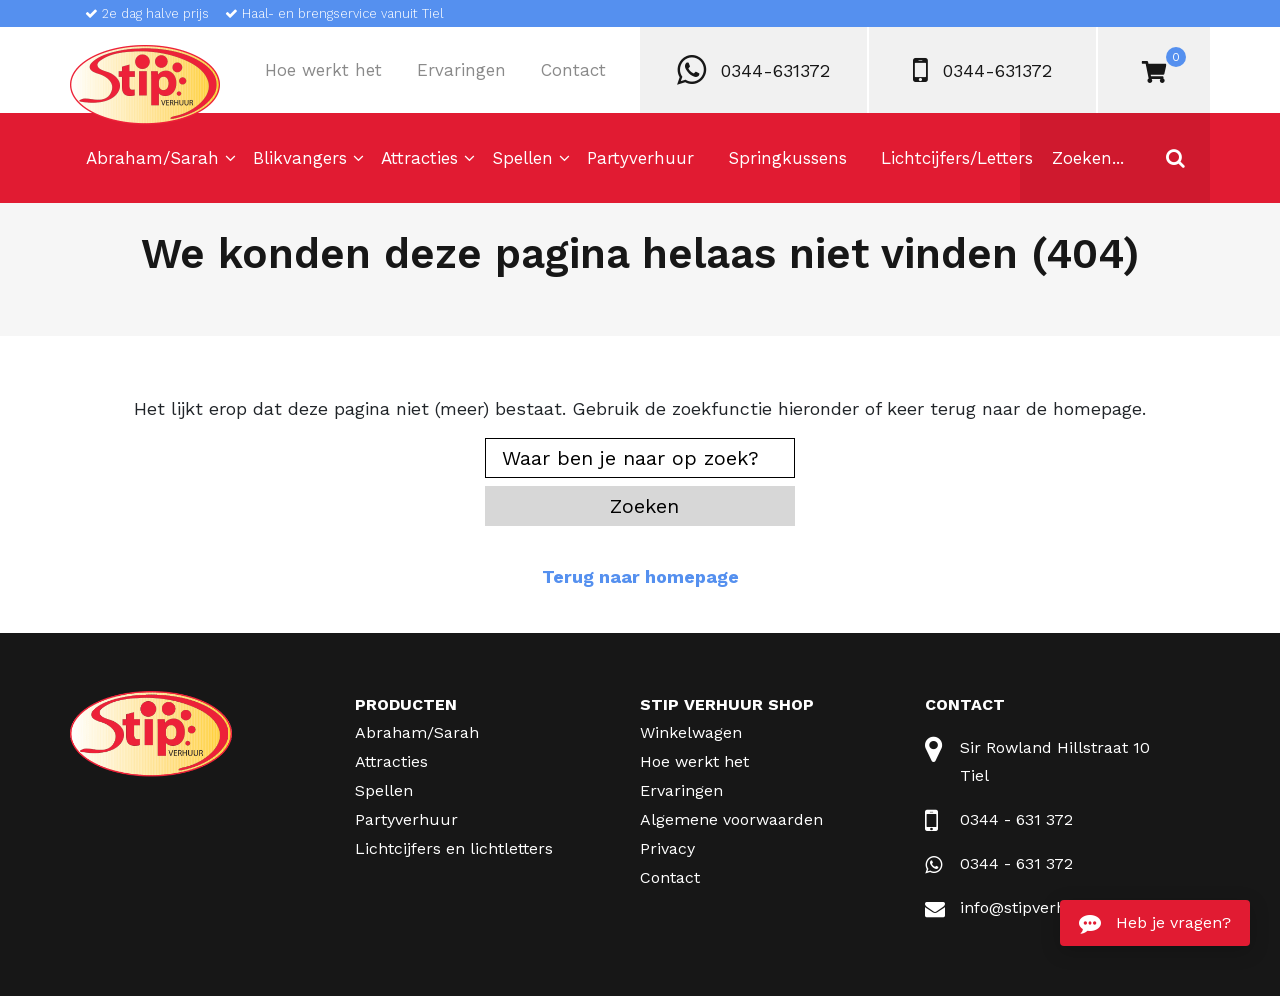 This screenshot has height=996, width=1280. I want to click on Attracties, so click(419, 158).